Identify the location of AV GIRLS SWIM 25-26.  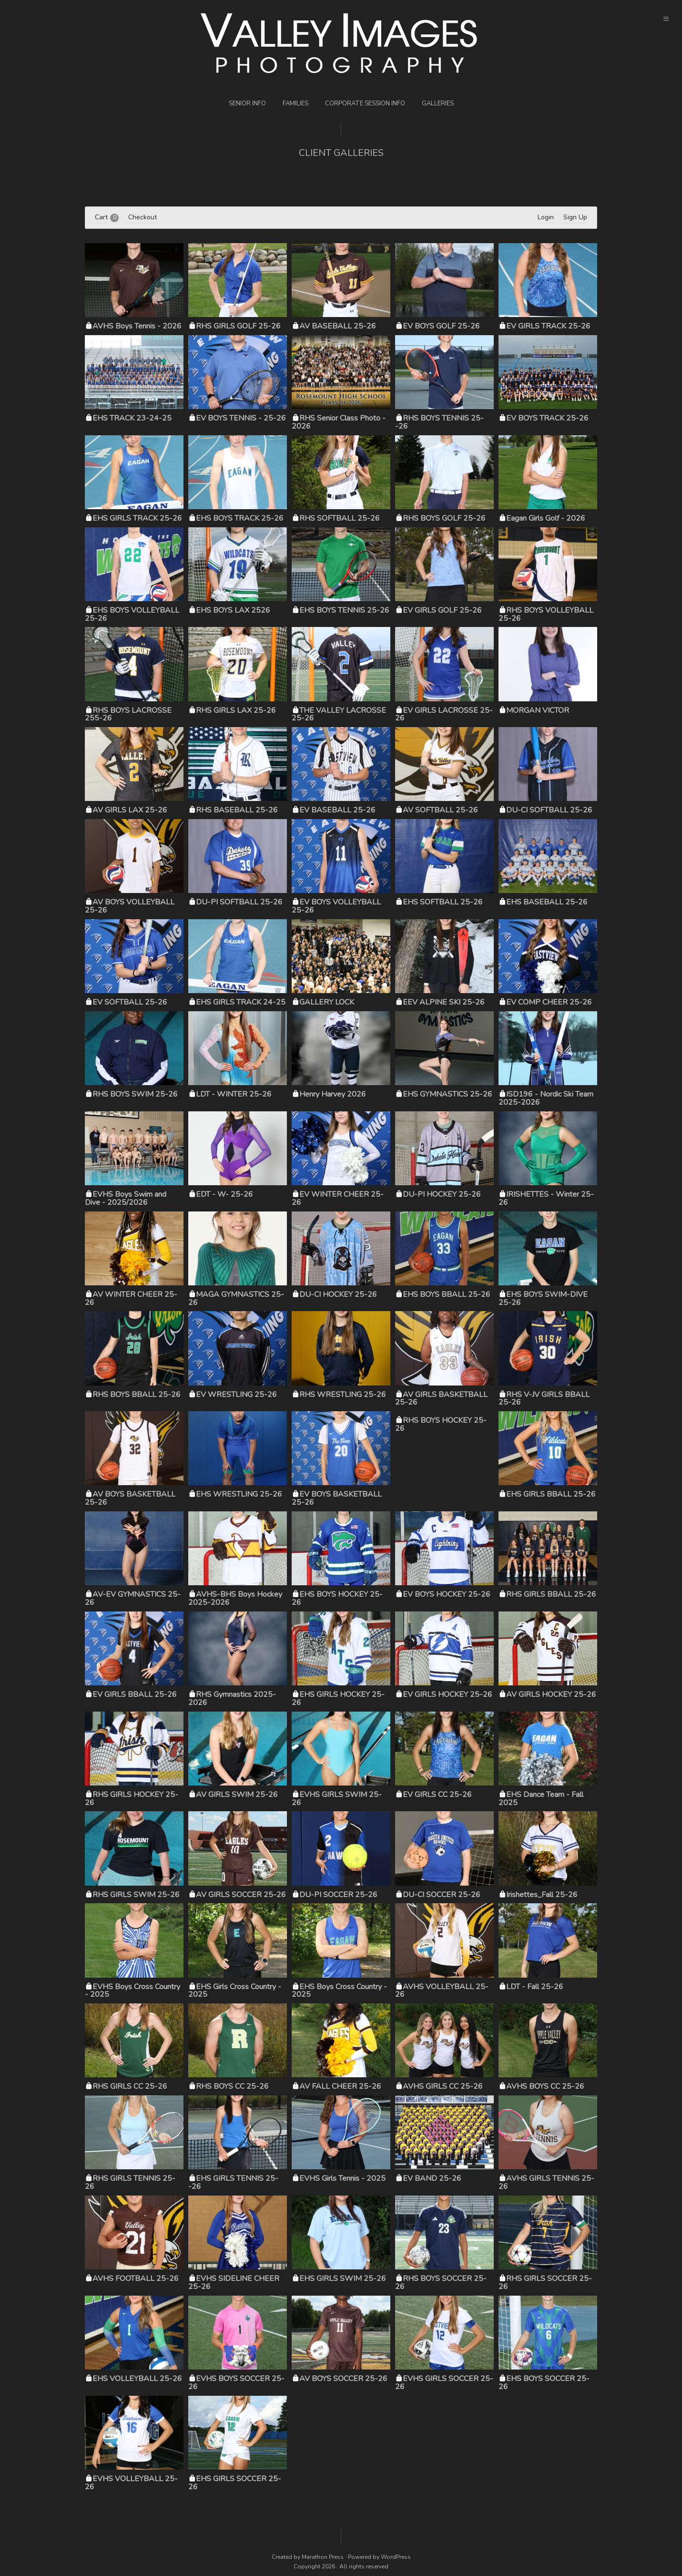
(237, 1794).